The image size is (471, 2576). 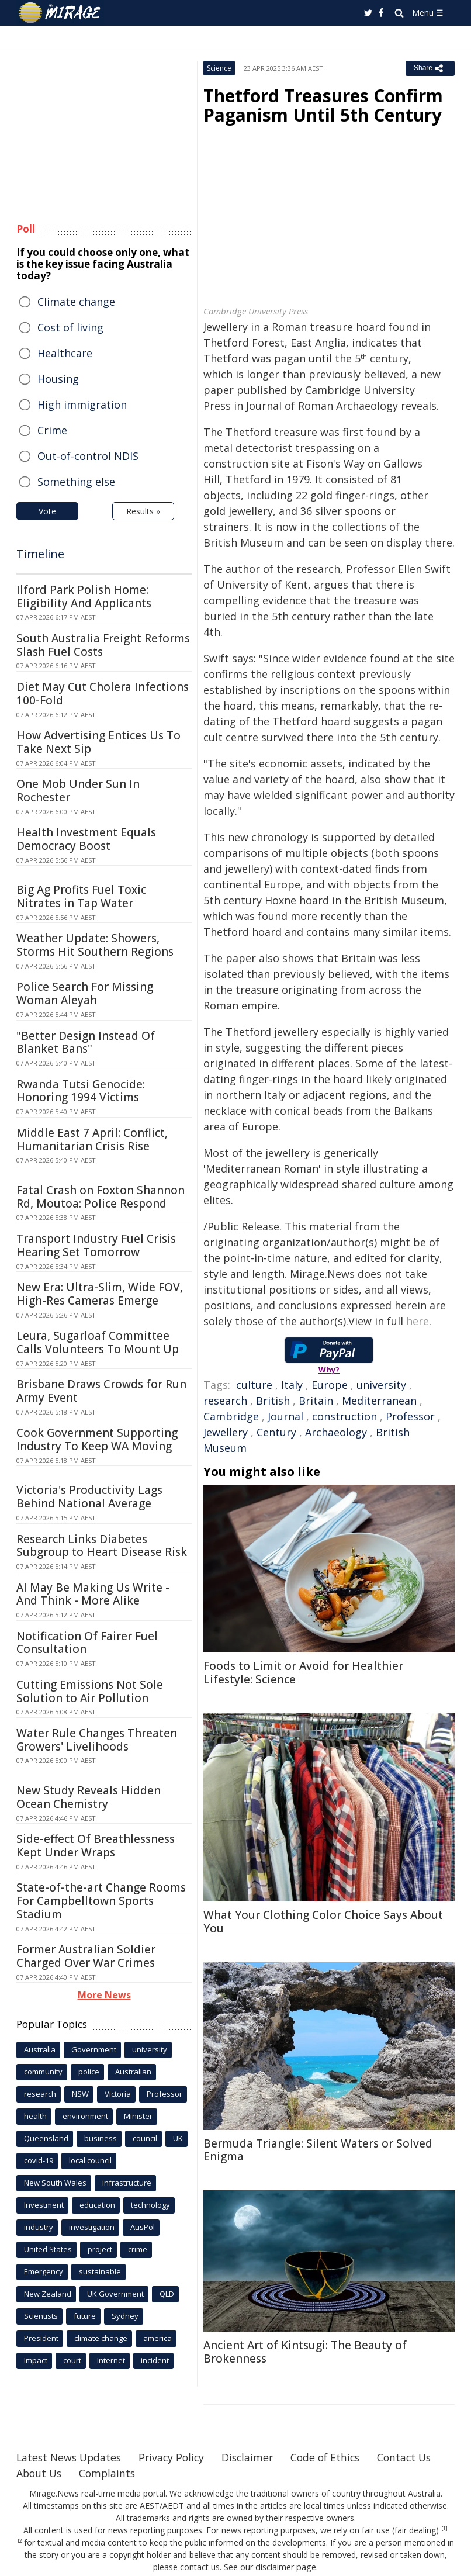 What do you see at coordinates (317, 2150) in the screenshot?
I see `Bermuda Triangle: Silent Waters or Solved Enigma` at bounding box center [317, 2150].